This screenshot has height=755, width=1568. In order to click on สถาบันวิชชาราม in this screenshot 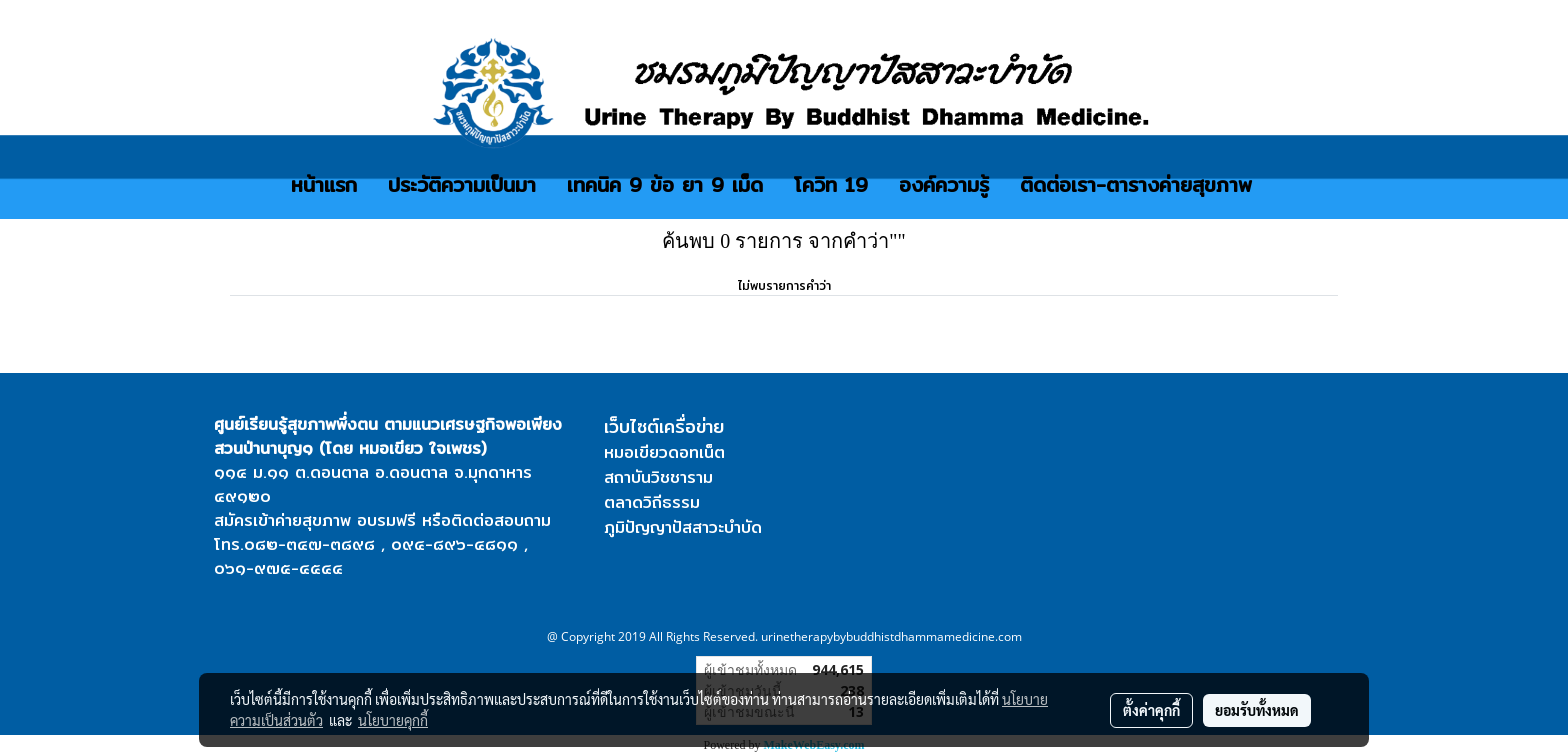, I will do `click(658, 477)`.